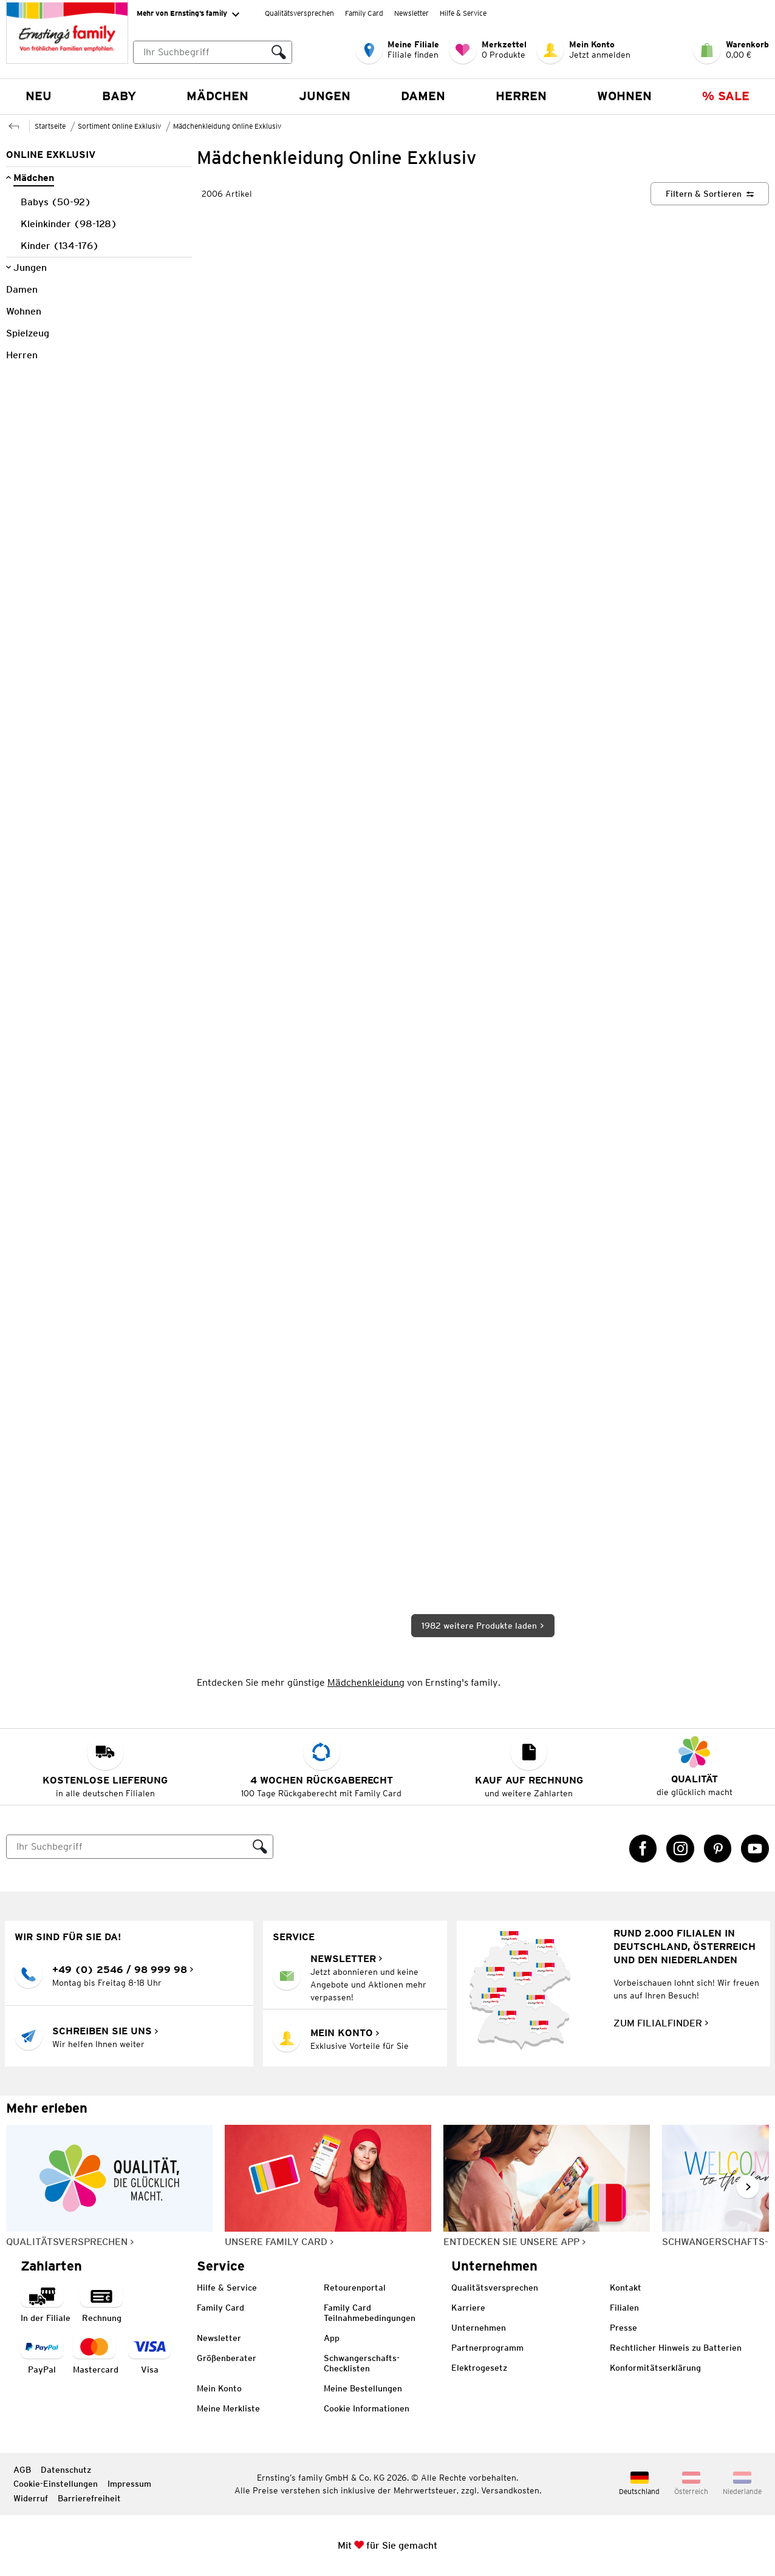  What do you see at coordinates (217, 96) in the screenshot?
I see `Mädchen` at bounding box center [217, 96].